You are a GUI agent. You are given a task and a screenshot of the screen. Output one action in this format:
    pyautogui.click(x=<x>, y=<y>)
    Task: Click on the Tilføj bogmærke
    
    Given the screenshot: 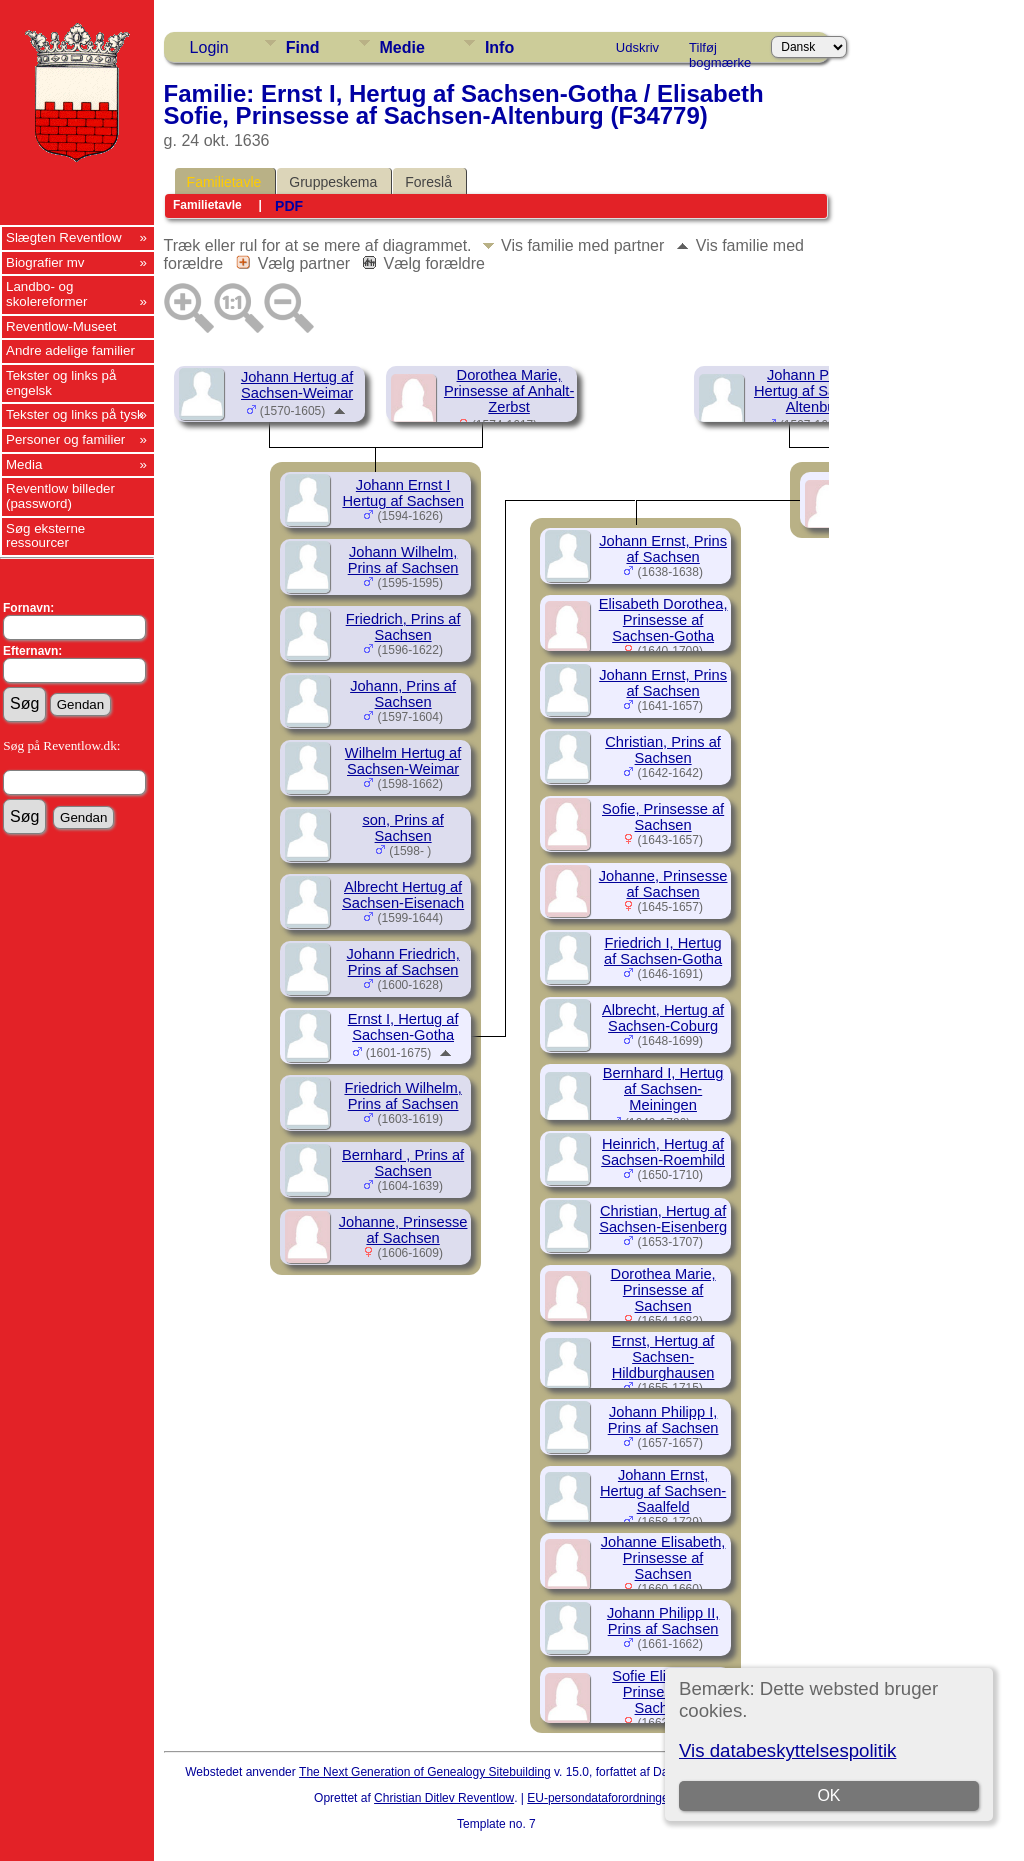 What is the action you would take?
    pyautogui.click(x=720, y=51)
    